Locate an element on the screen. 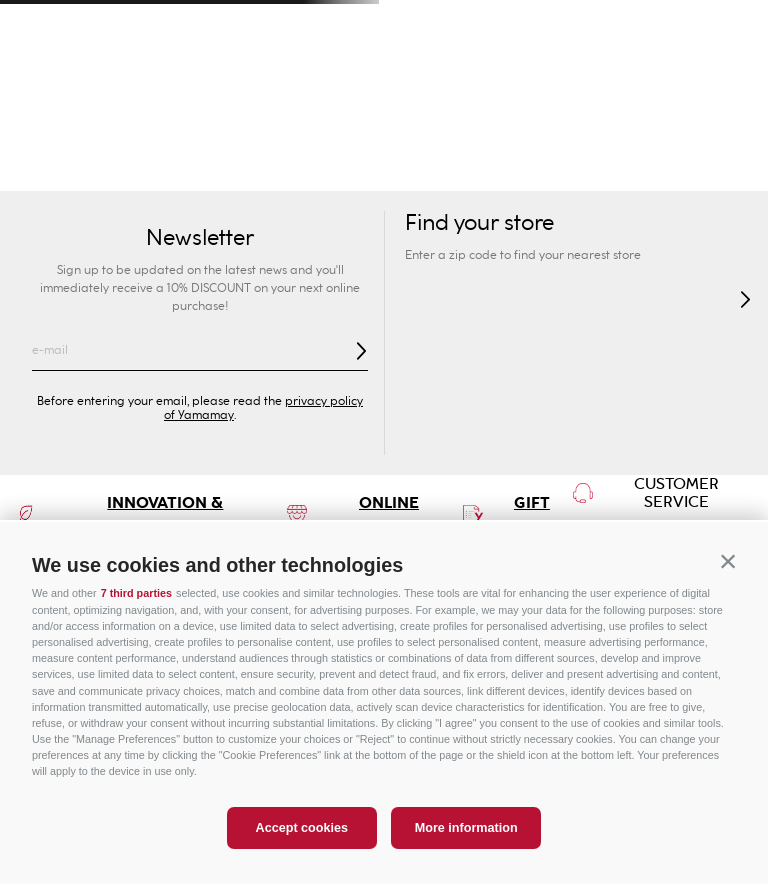 This screenshot has width=768, height=884. Find your store is located at coordinates (479, 223).